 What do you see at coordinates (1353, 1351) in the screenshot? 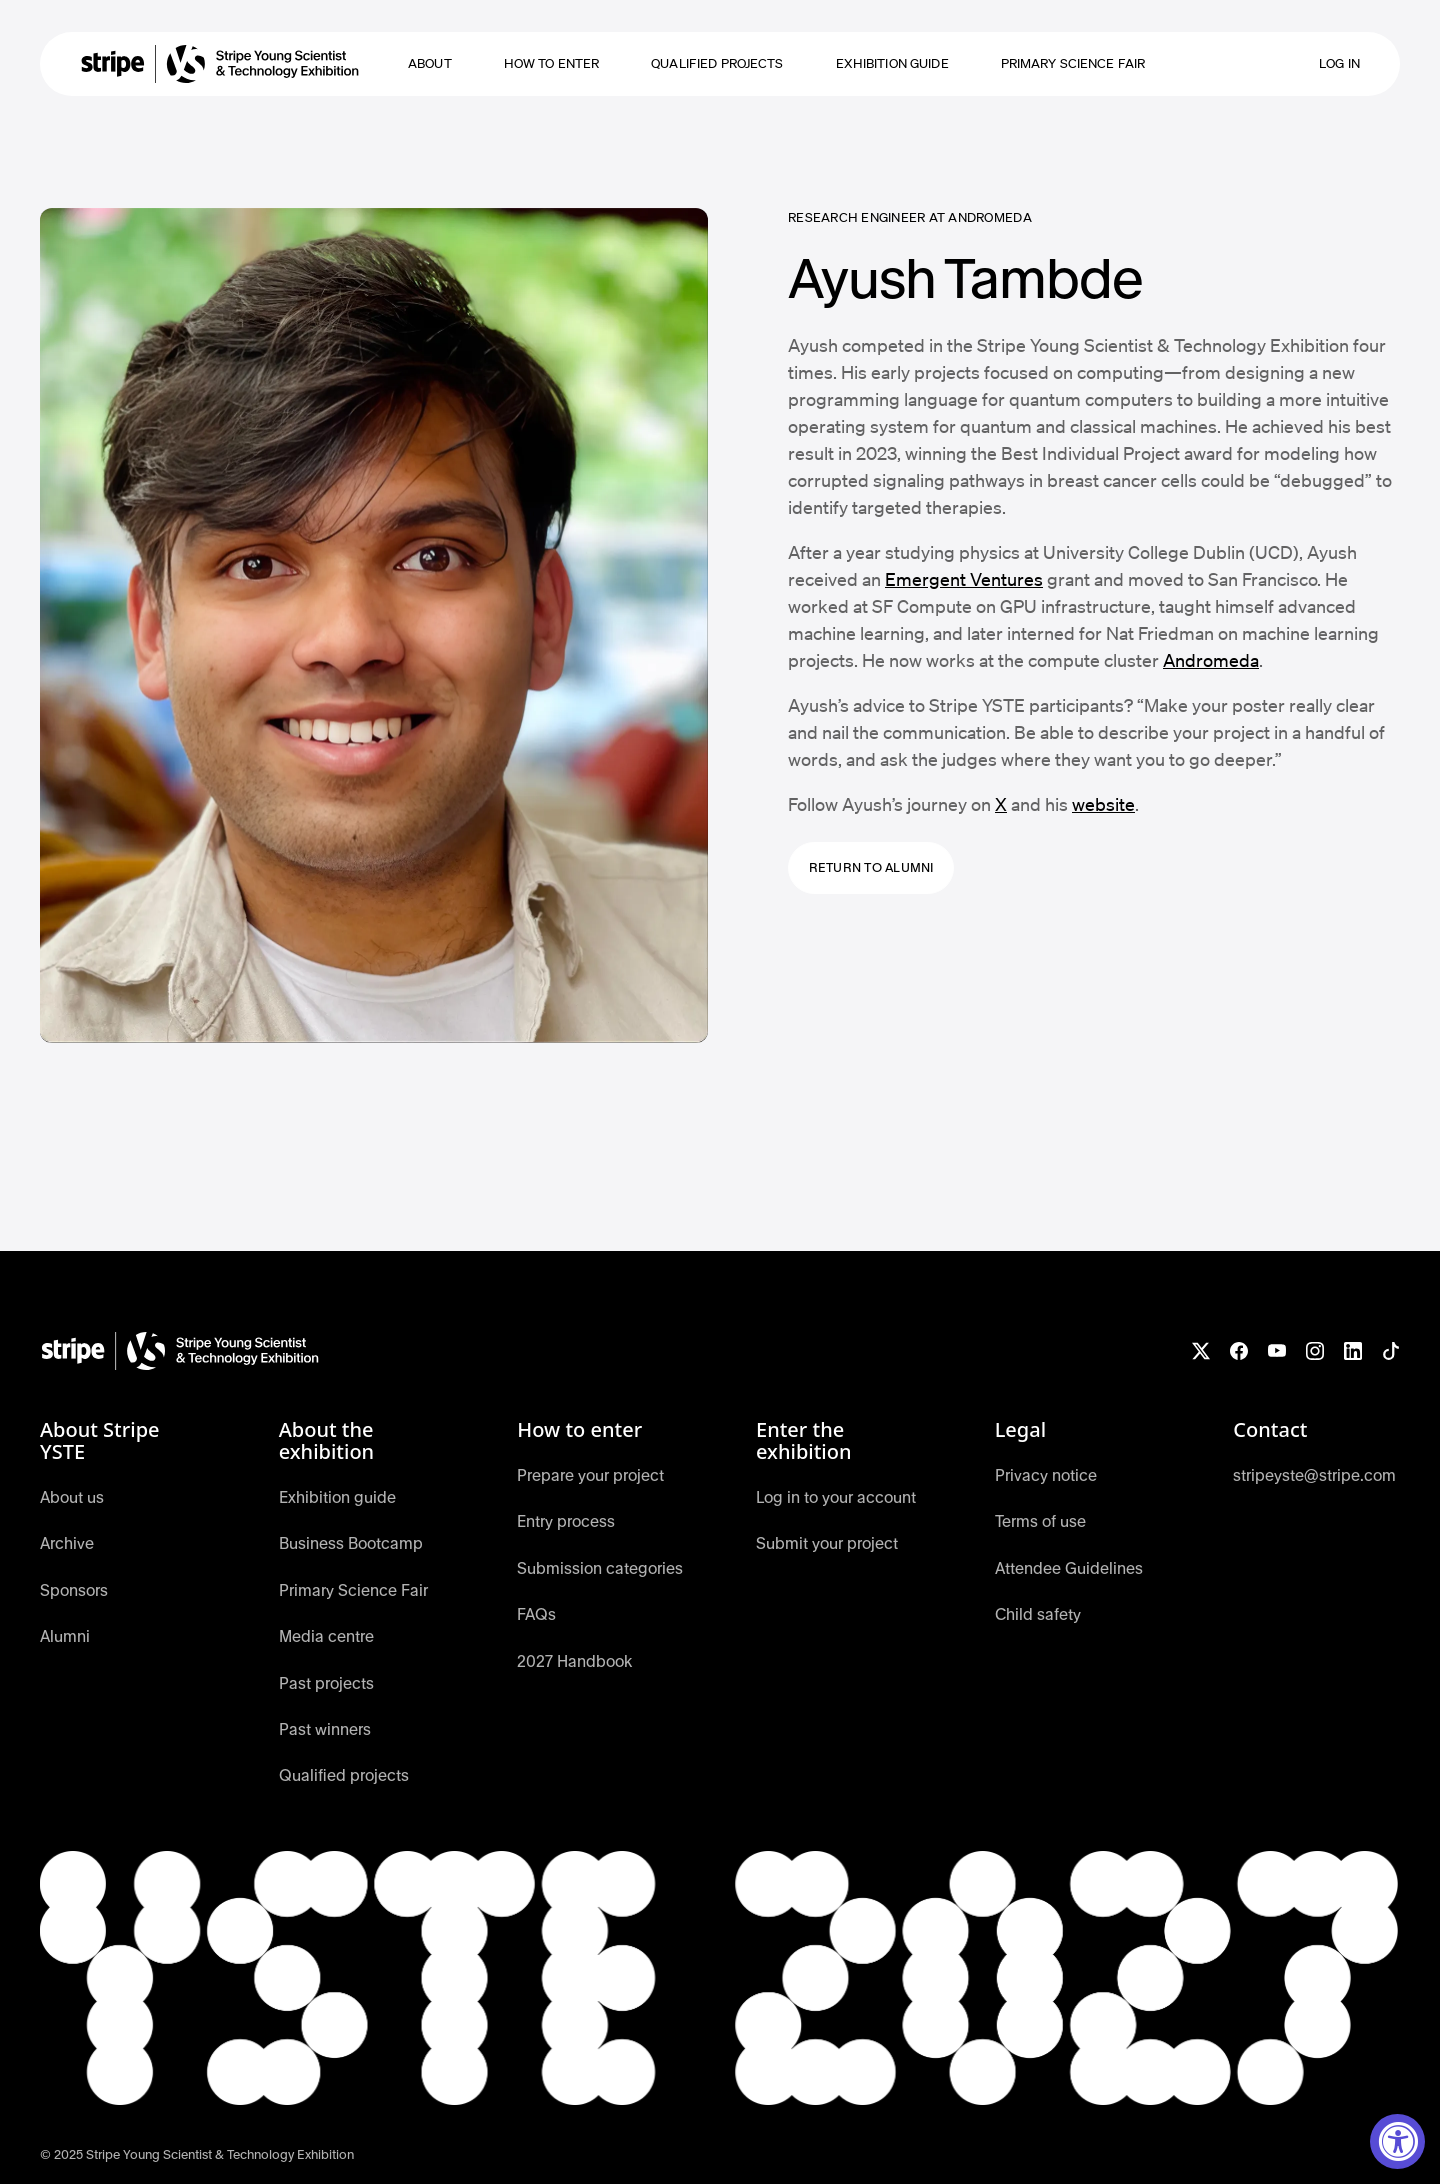
I see `[Connect with YSTE on LinkedIn]` at bounding box center [1353, 1351].